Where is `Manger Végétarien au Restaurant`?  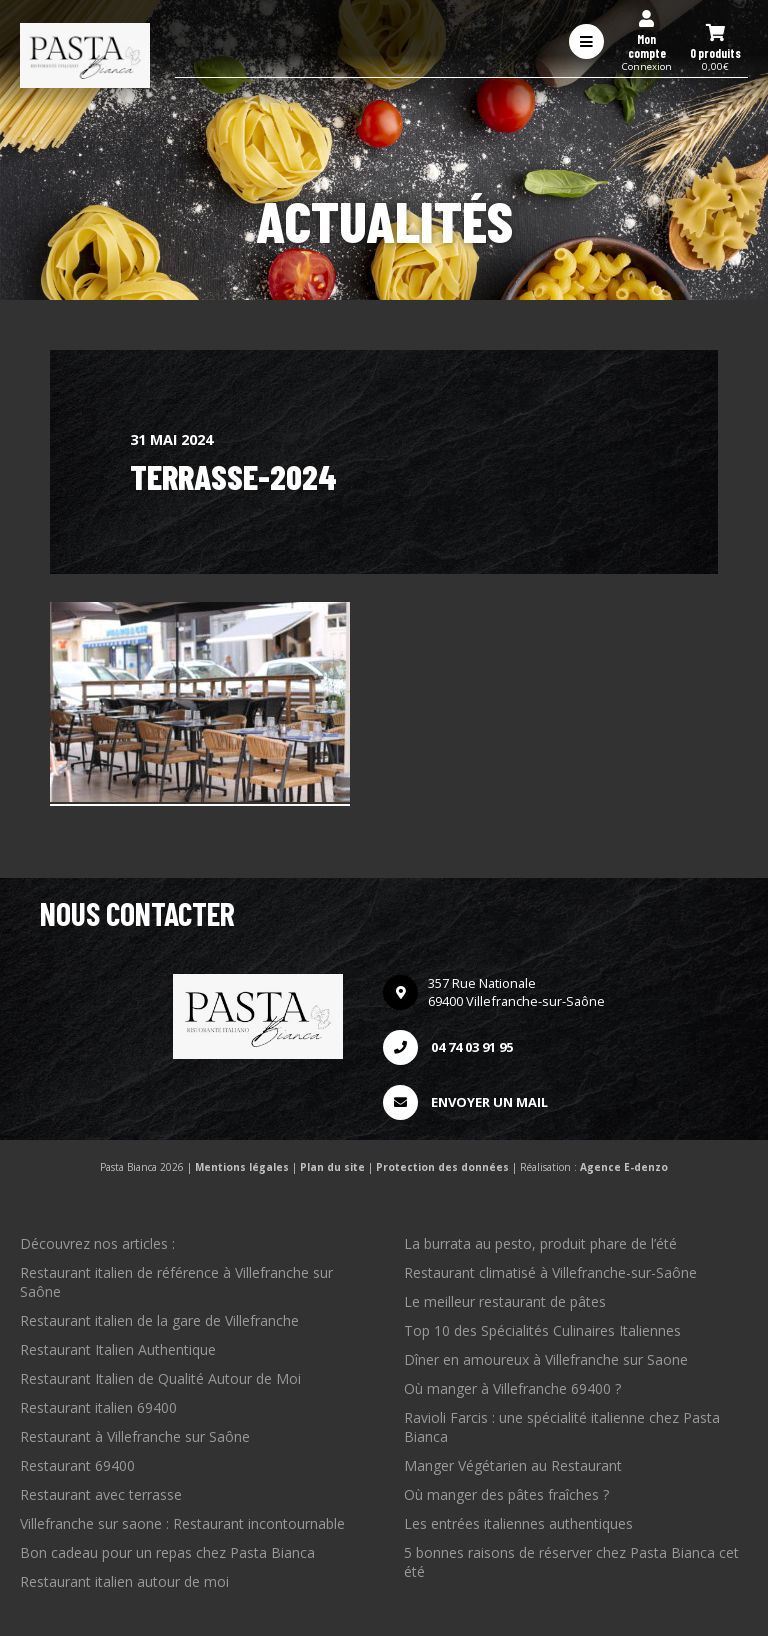
Manger Végétarien au Restaurant is located at coordinates (513, 1465).